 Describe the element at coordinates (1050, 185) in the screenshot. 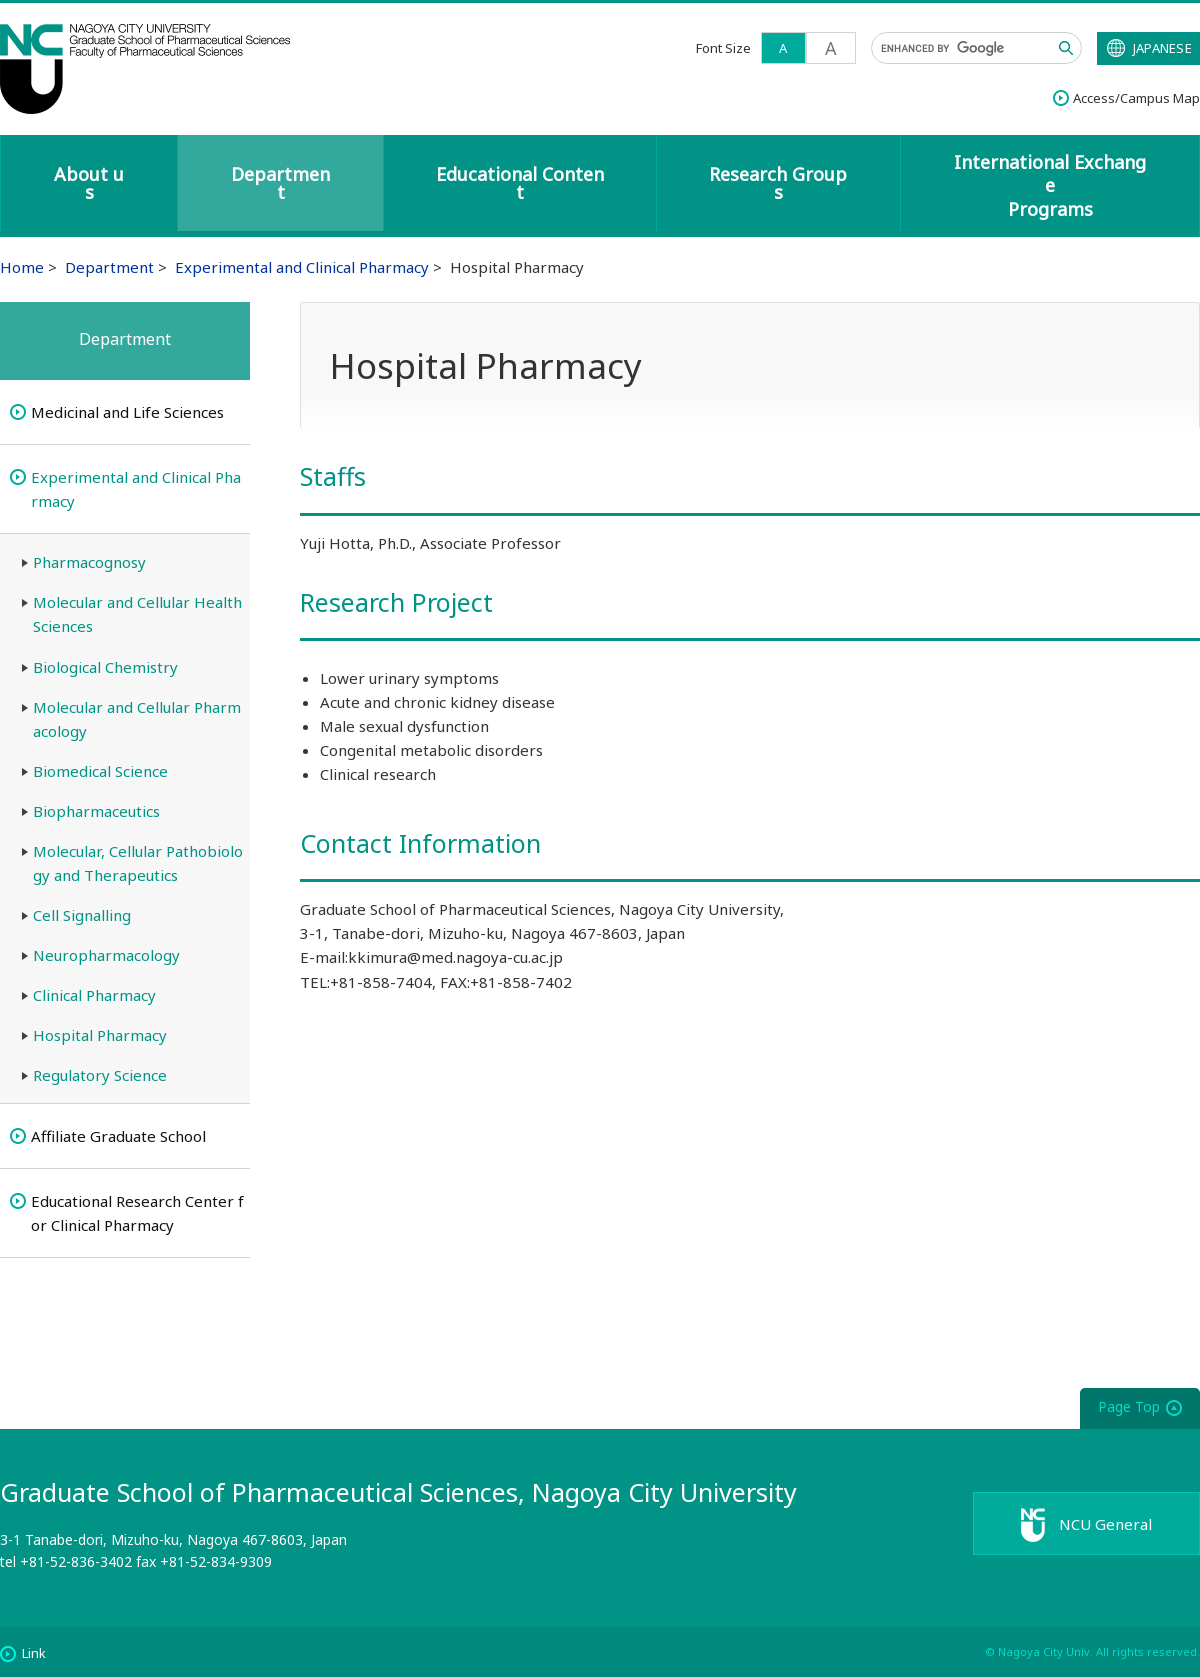

I see `International ExchangePrograms` at that location.